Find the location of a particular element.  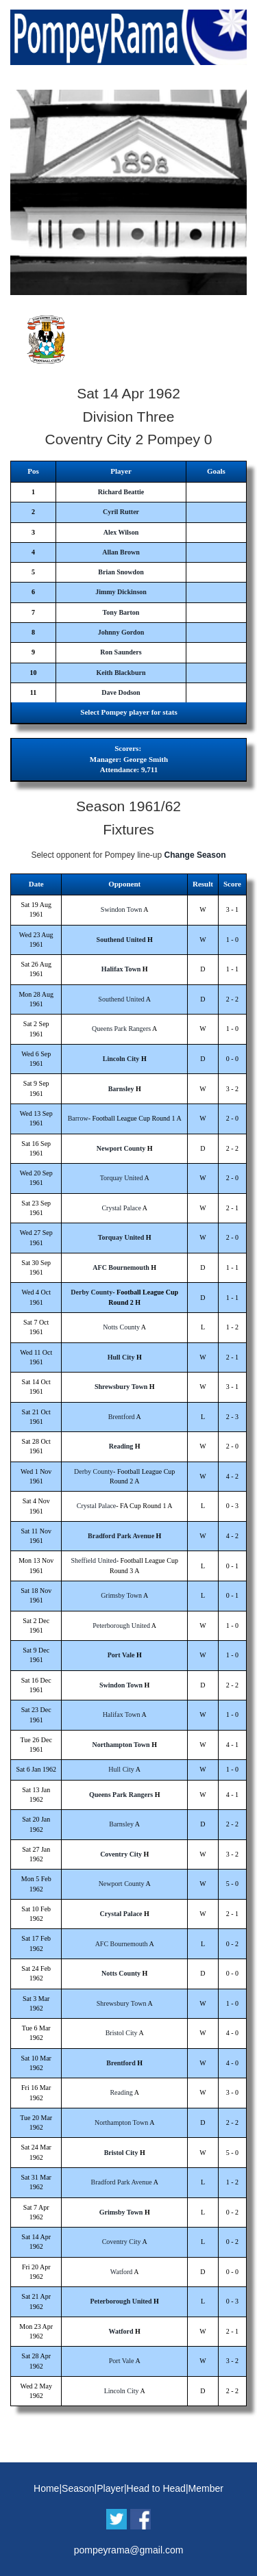

Crystal Palace is located at coordinates (120, 1208).